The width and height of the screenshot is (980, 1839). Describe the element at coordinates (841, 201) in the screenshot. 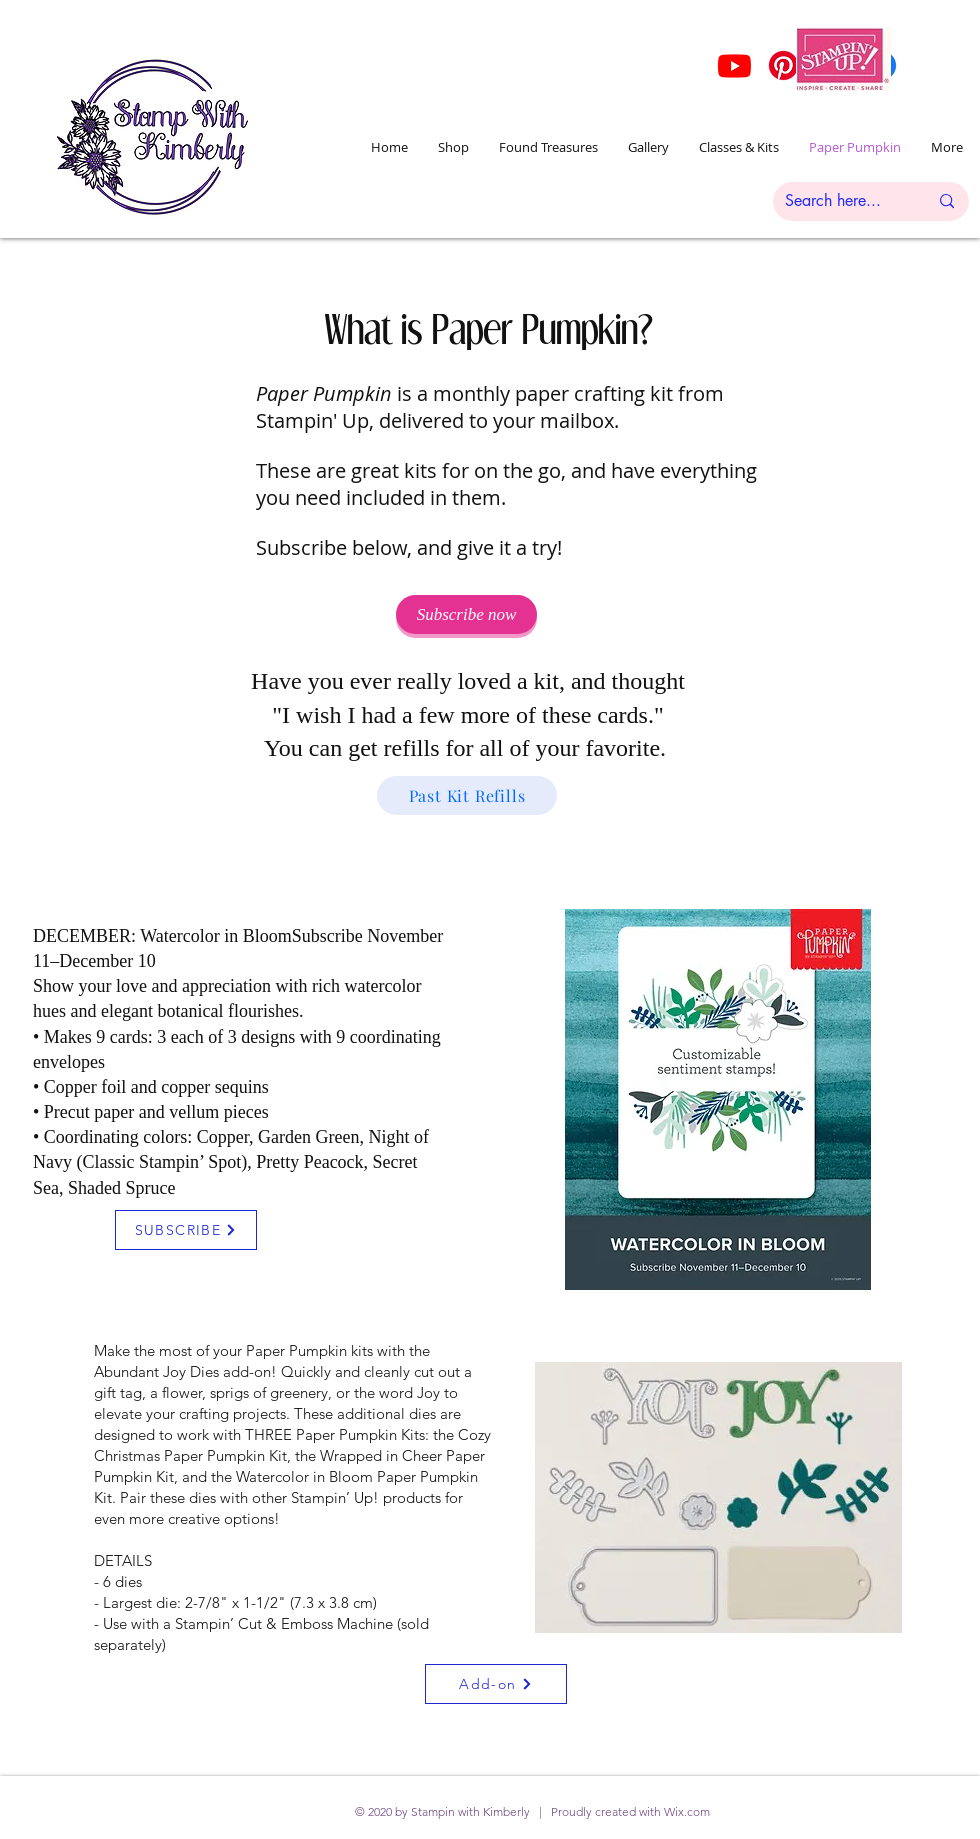

I see `[Search here...]` at that location.